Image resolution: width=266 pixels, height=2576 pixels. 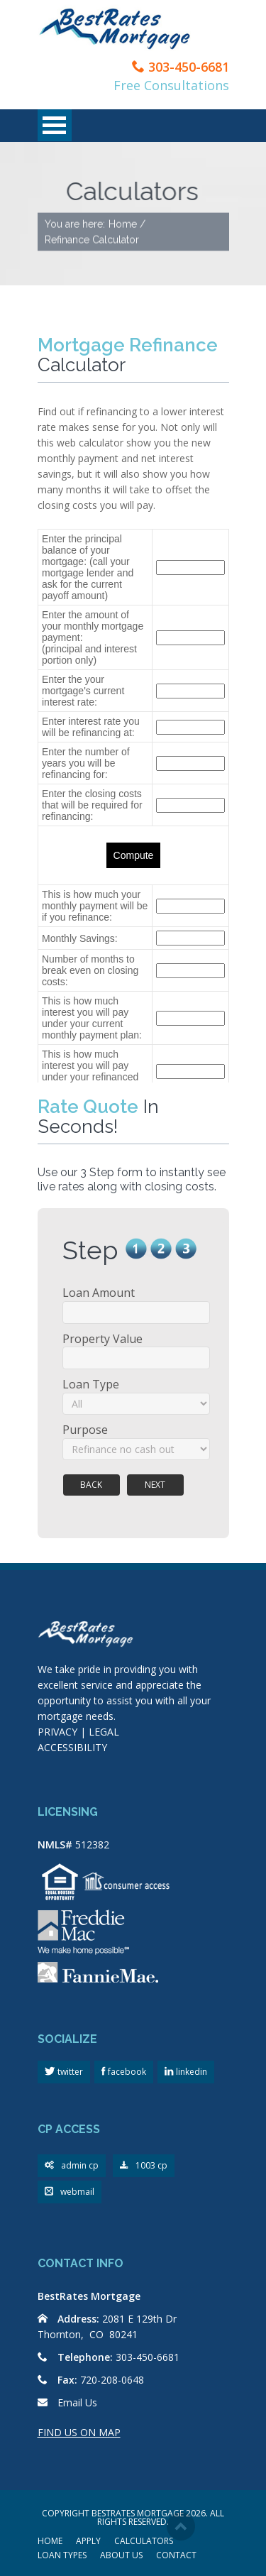 What do you see at coordinates (143, 2166) in the screenshot?
I see `1003 cp` at bounding box center [143, 2166].